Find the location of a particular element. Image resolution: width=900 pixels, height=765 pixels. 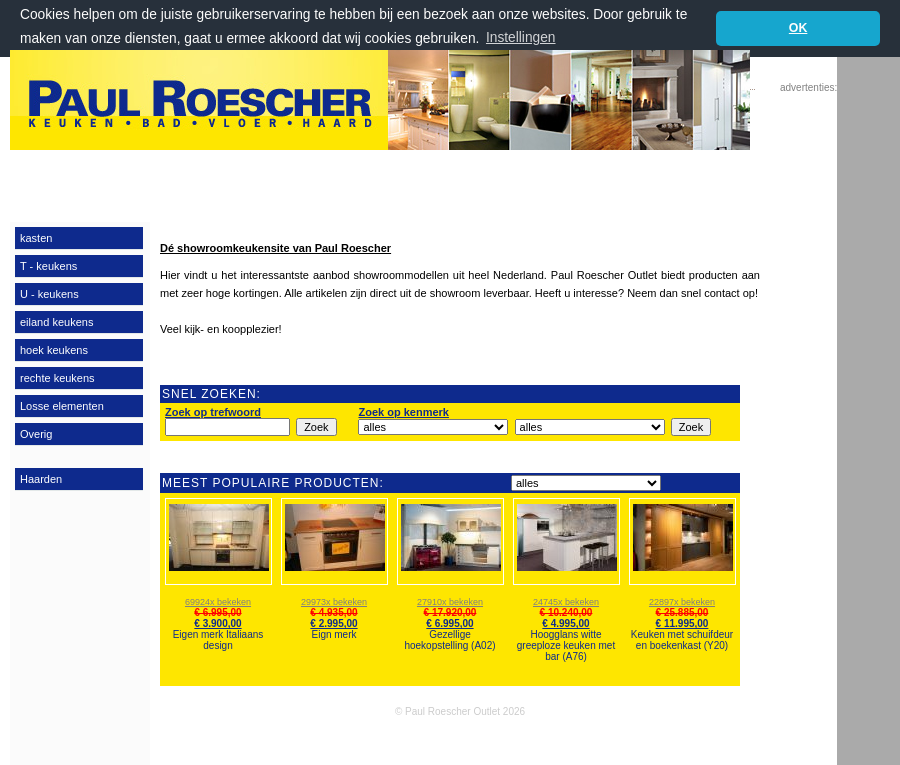

€ 25.885,00 is located at coordinates (682, 612).